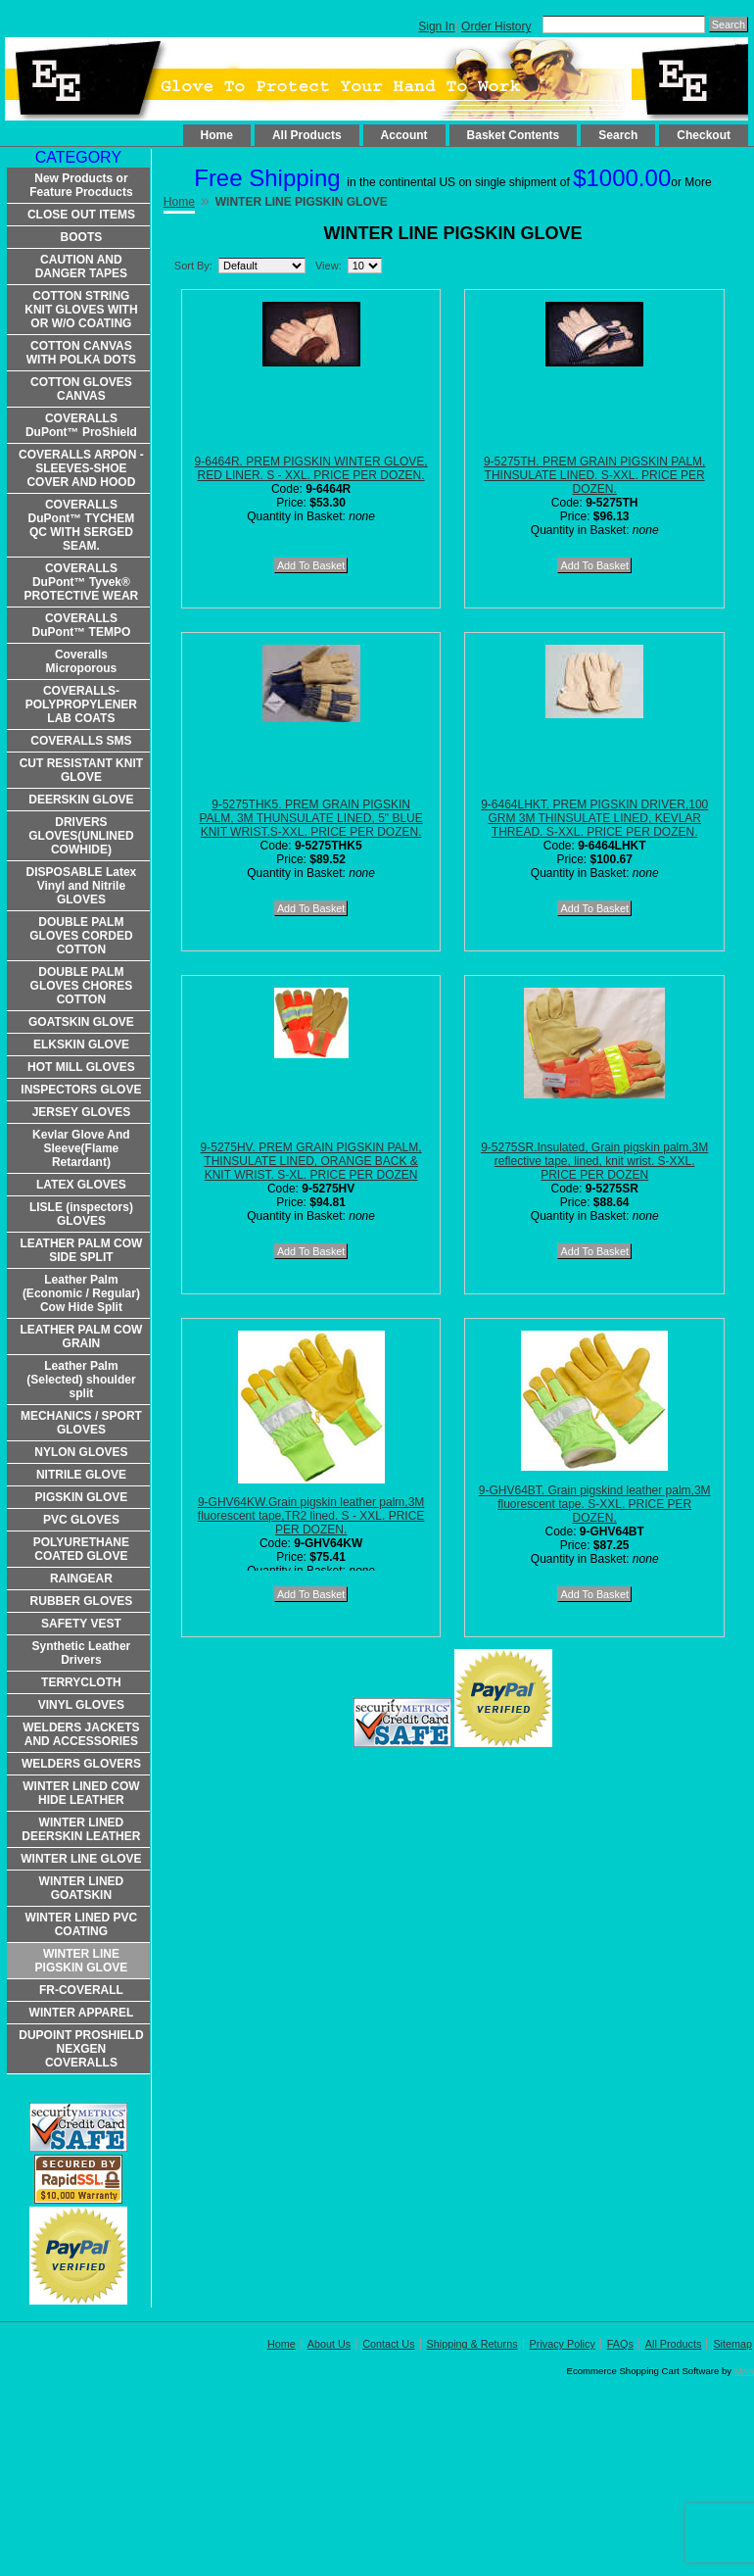  I want to click on Contact Us, so click(388, 2344).